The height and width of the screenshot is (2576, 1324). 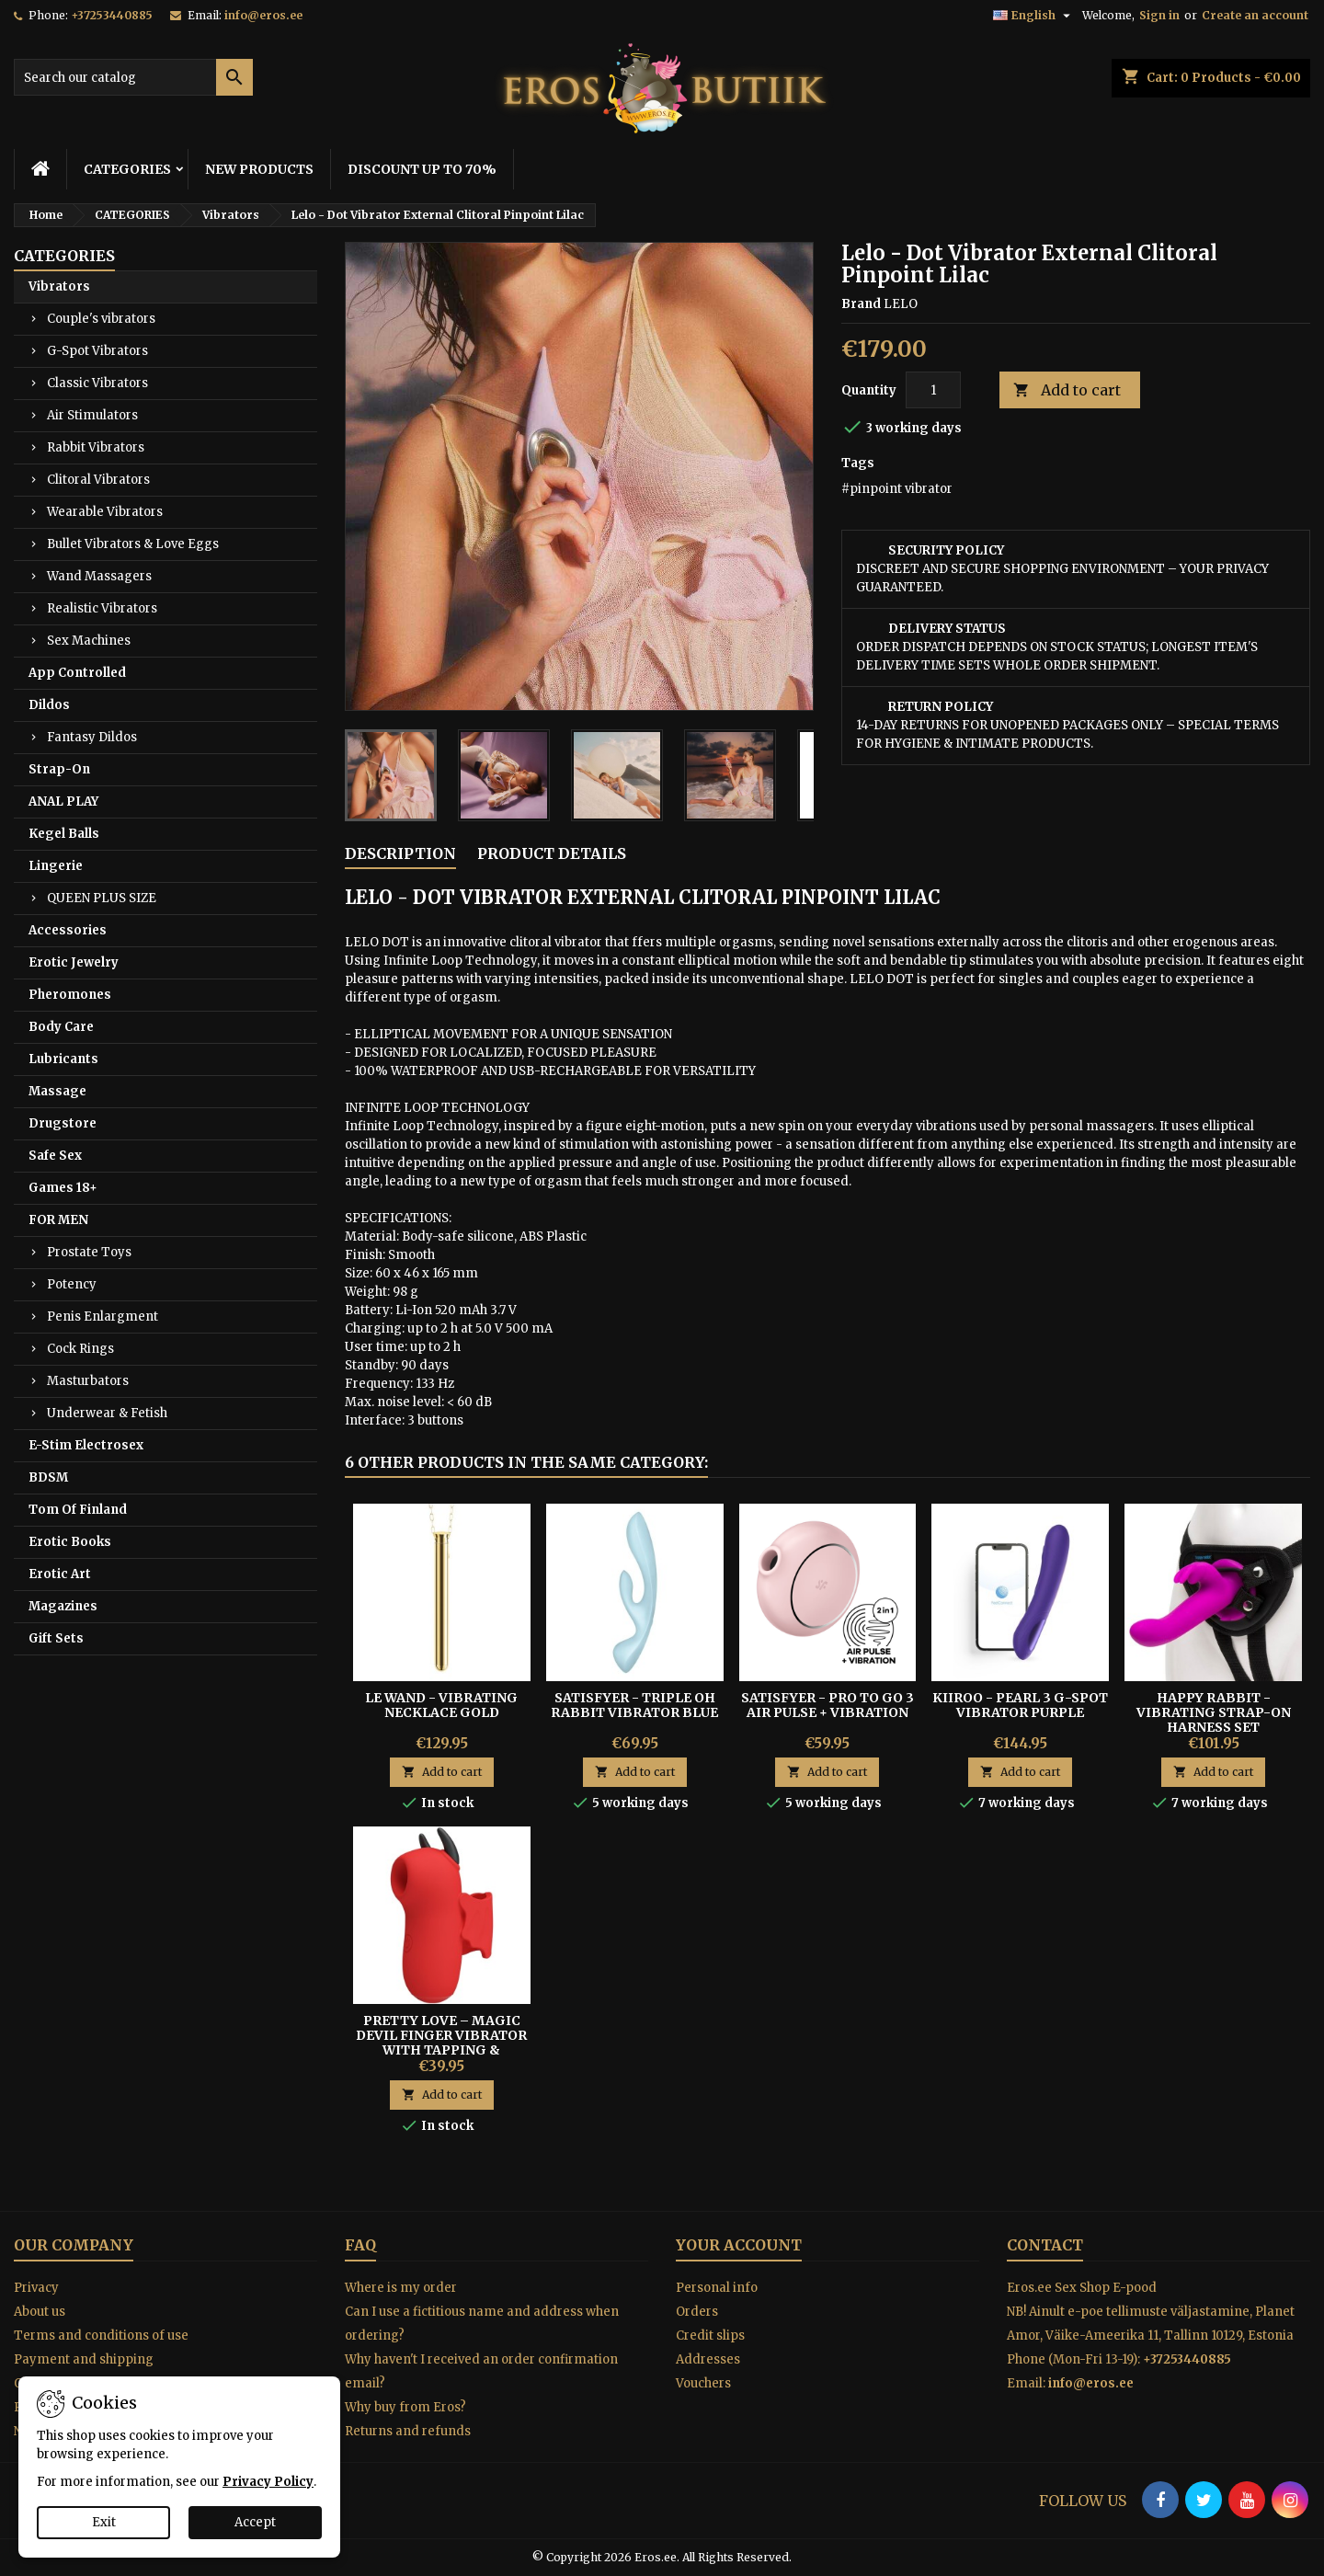 What do you see at coordinates (408, 2431) in the screenshot?
I see `Returns and refunds` at bounding box center [408, 2431].